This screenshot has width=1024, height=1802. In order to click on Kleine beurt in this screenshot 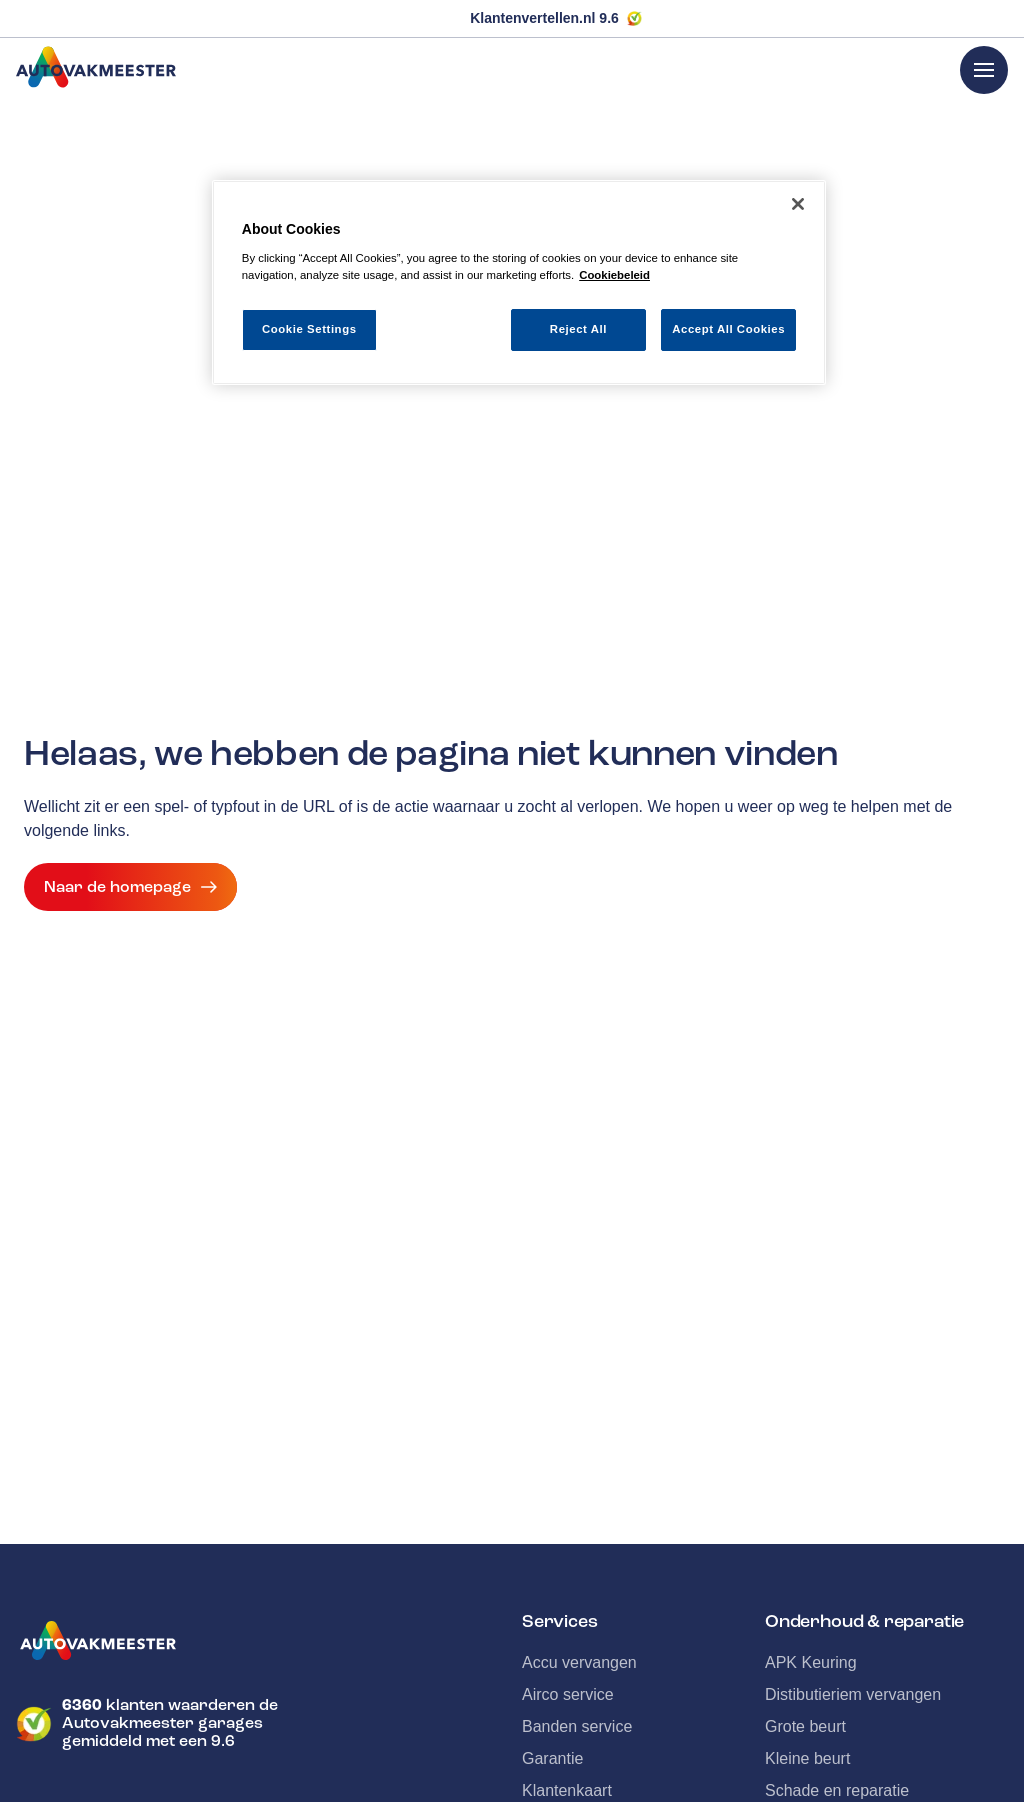, I will do `click(807, 1758)`.